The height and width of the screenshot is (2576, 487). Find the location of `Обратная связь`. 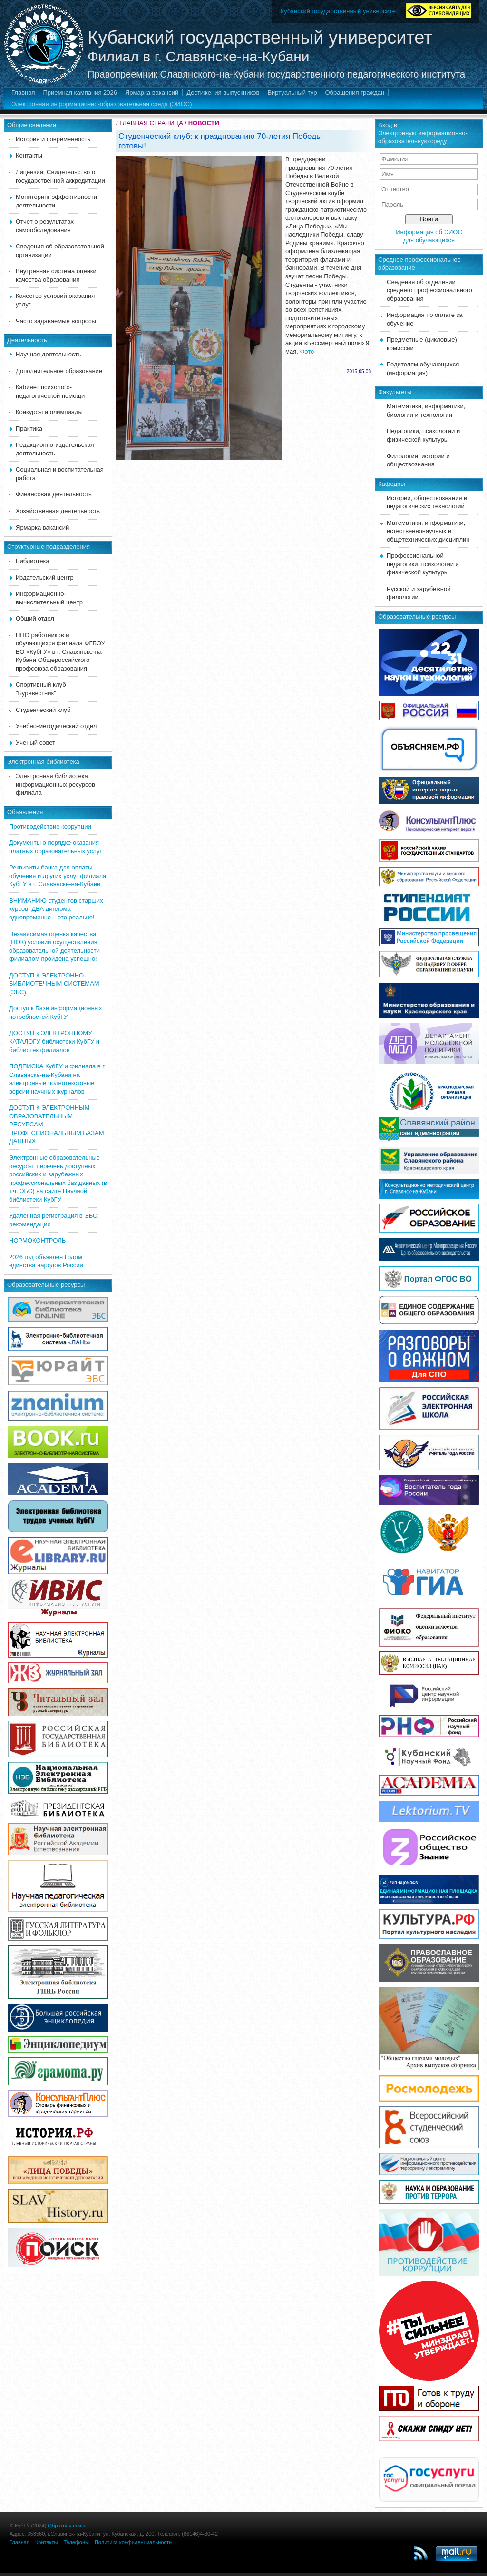

Обратная связь is located at coordinates (67, 2525).